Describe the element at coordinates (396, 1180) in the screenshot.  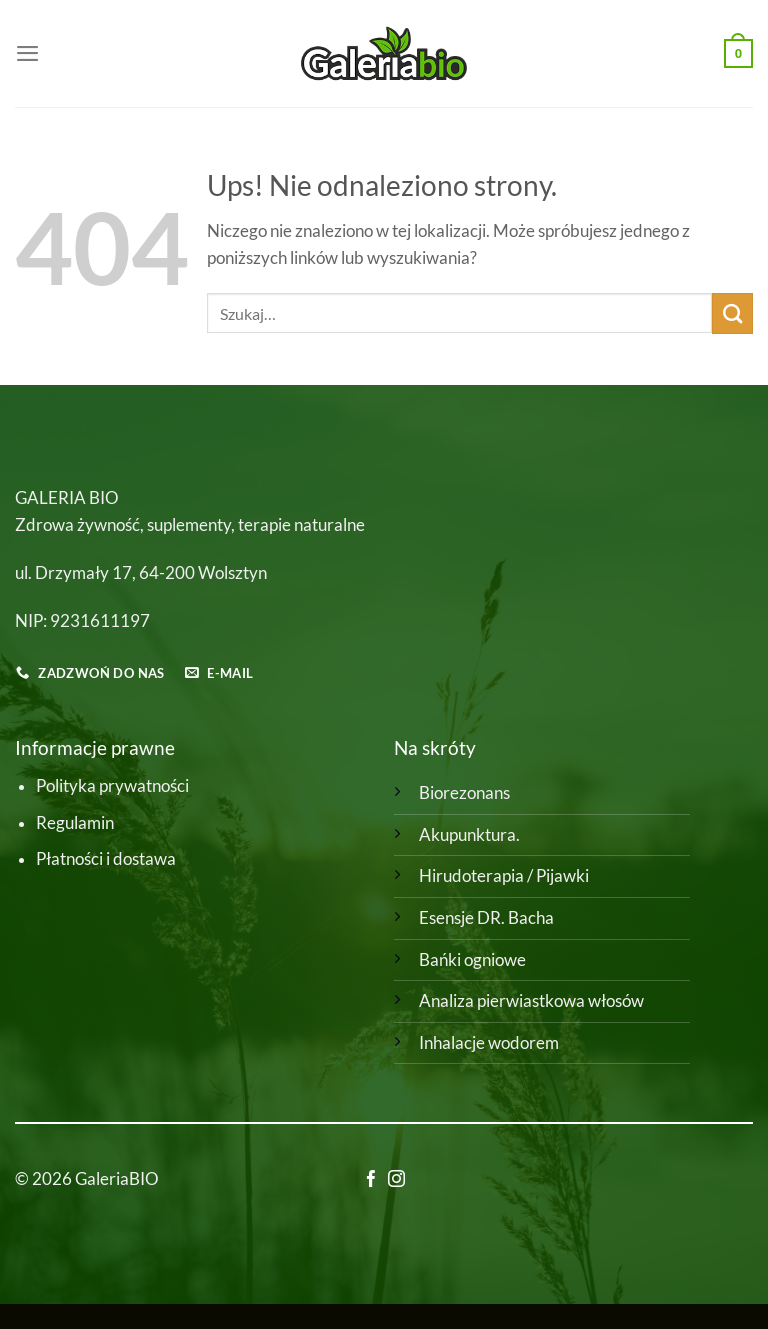
I see `[Obserwuj na Instagramie]` at that location.